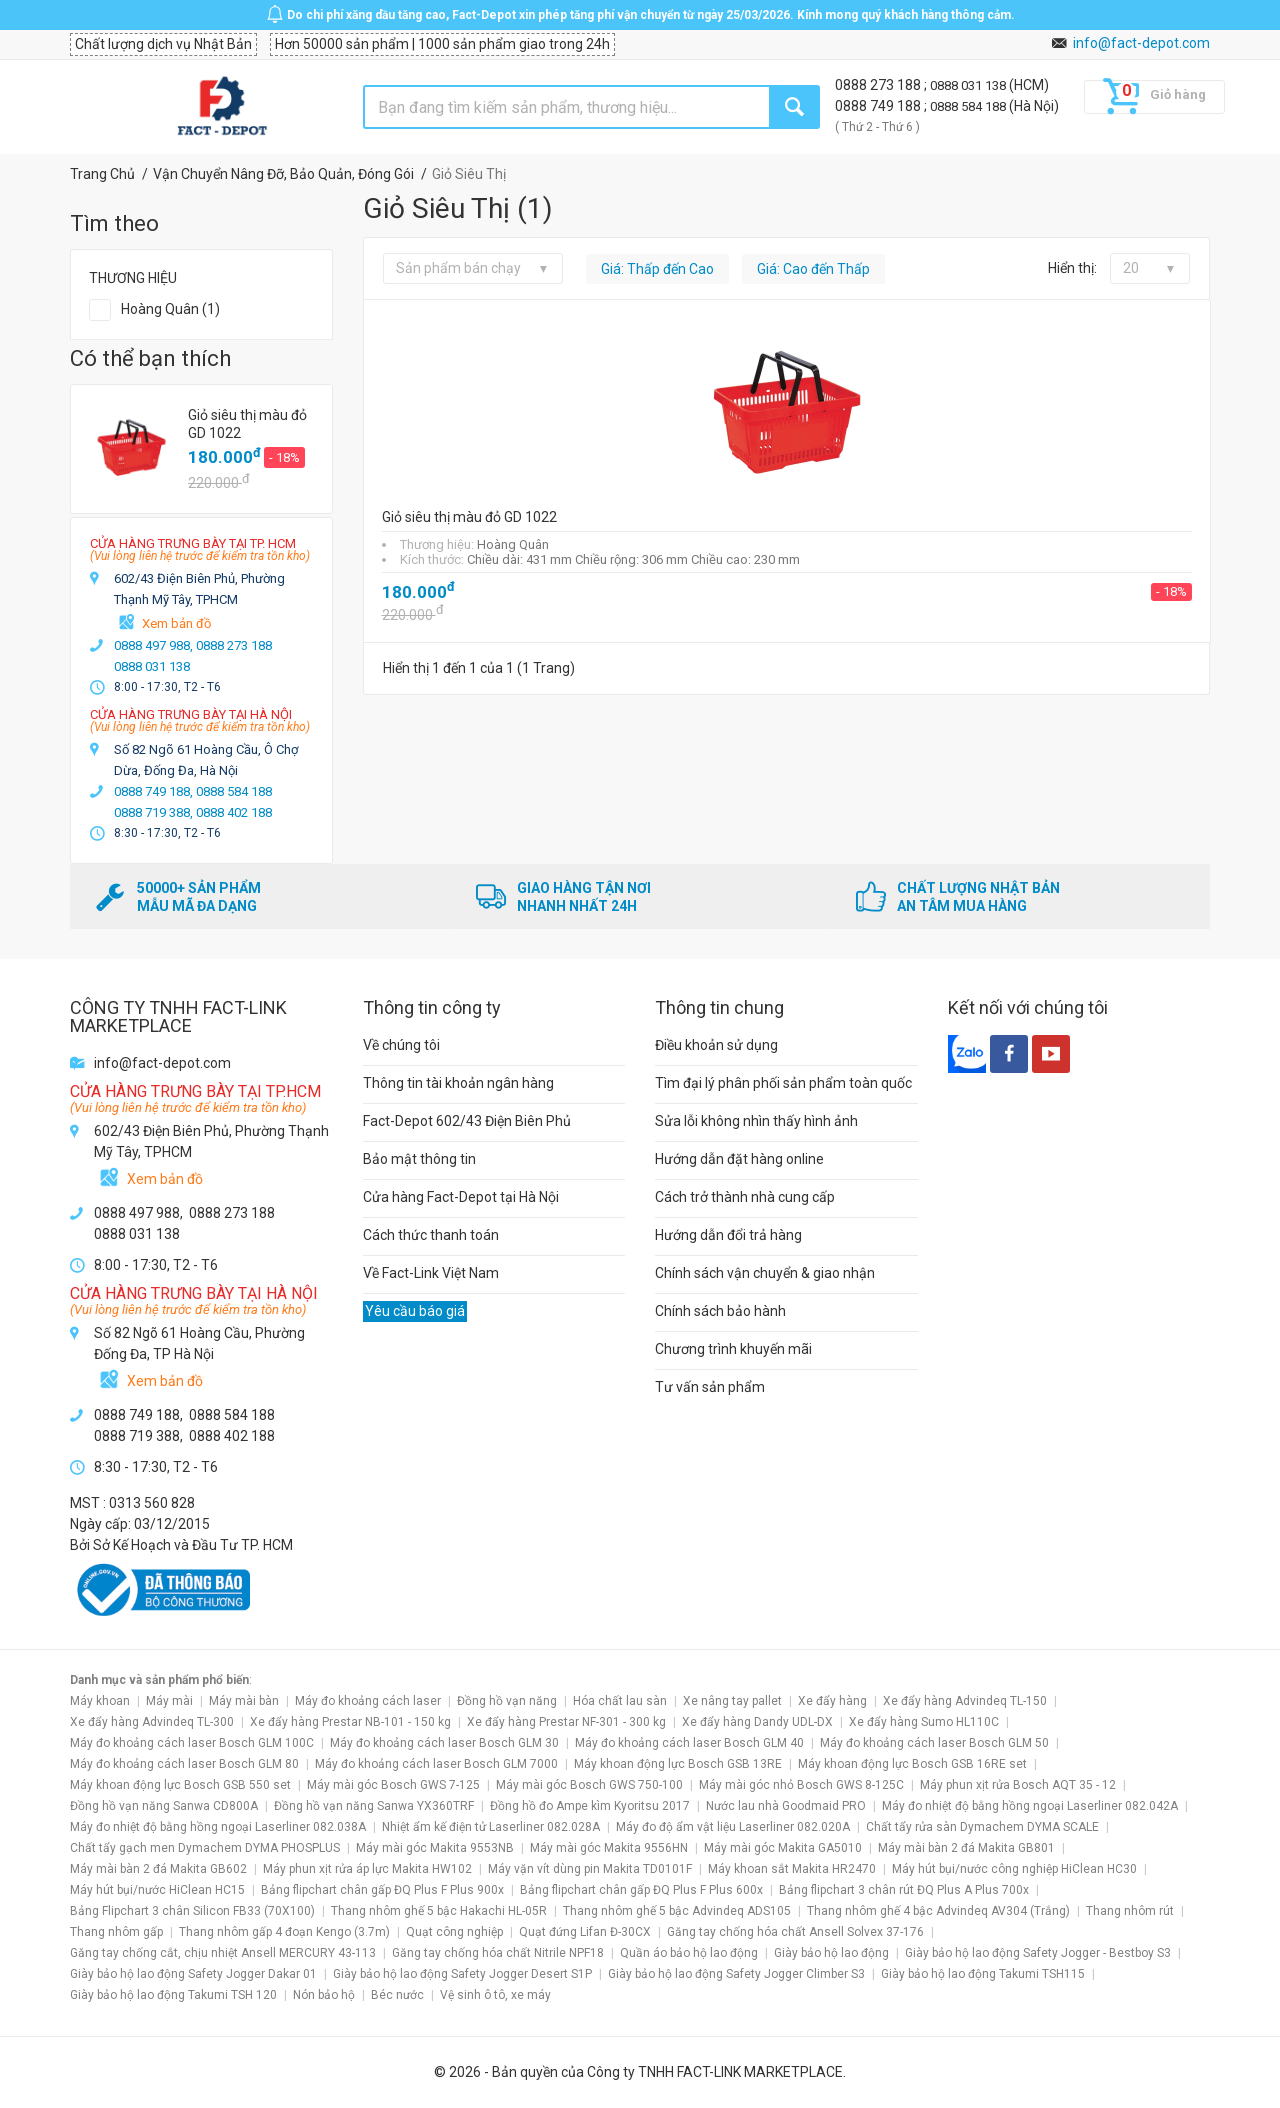  I want to click on Bảng flipchart chân gấp ĐQ Plus F Plus 600x, so click(641, 1890).